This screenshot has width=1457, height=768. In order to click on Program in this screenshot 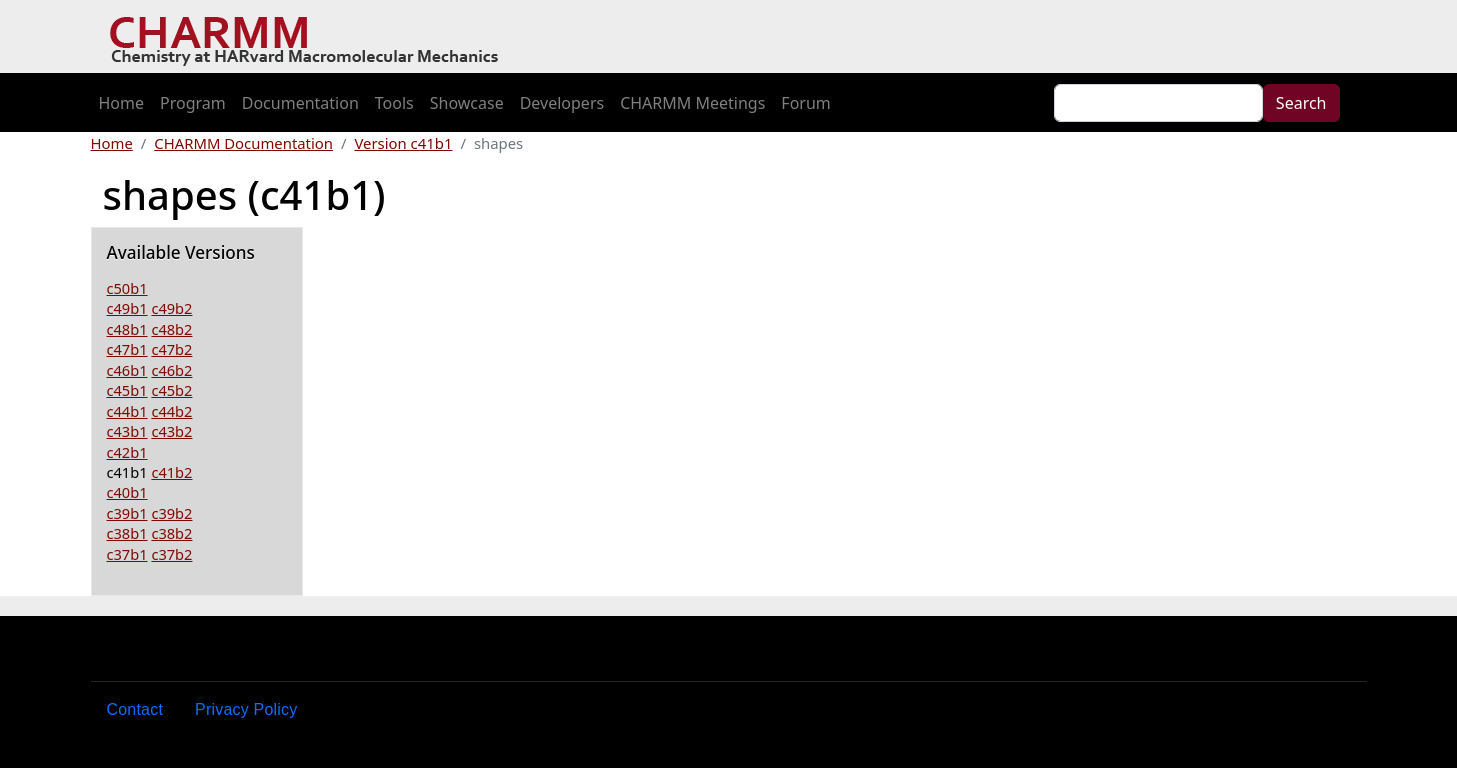, I will do `click(193, 103)`.